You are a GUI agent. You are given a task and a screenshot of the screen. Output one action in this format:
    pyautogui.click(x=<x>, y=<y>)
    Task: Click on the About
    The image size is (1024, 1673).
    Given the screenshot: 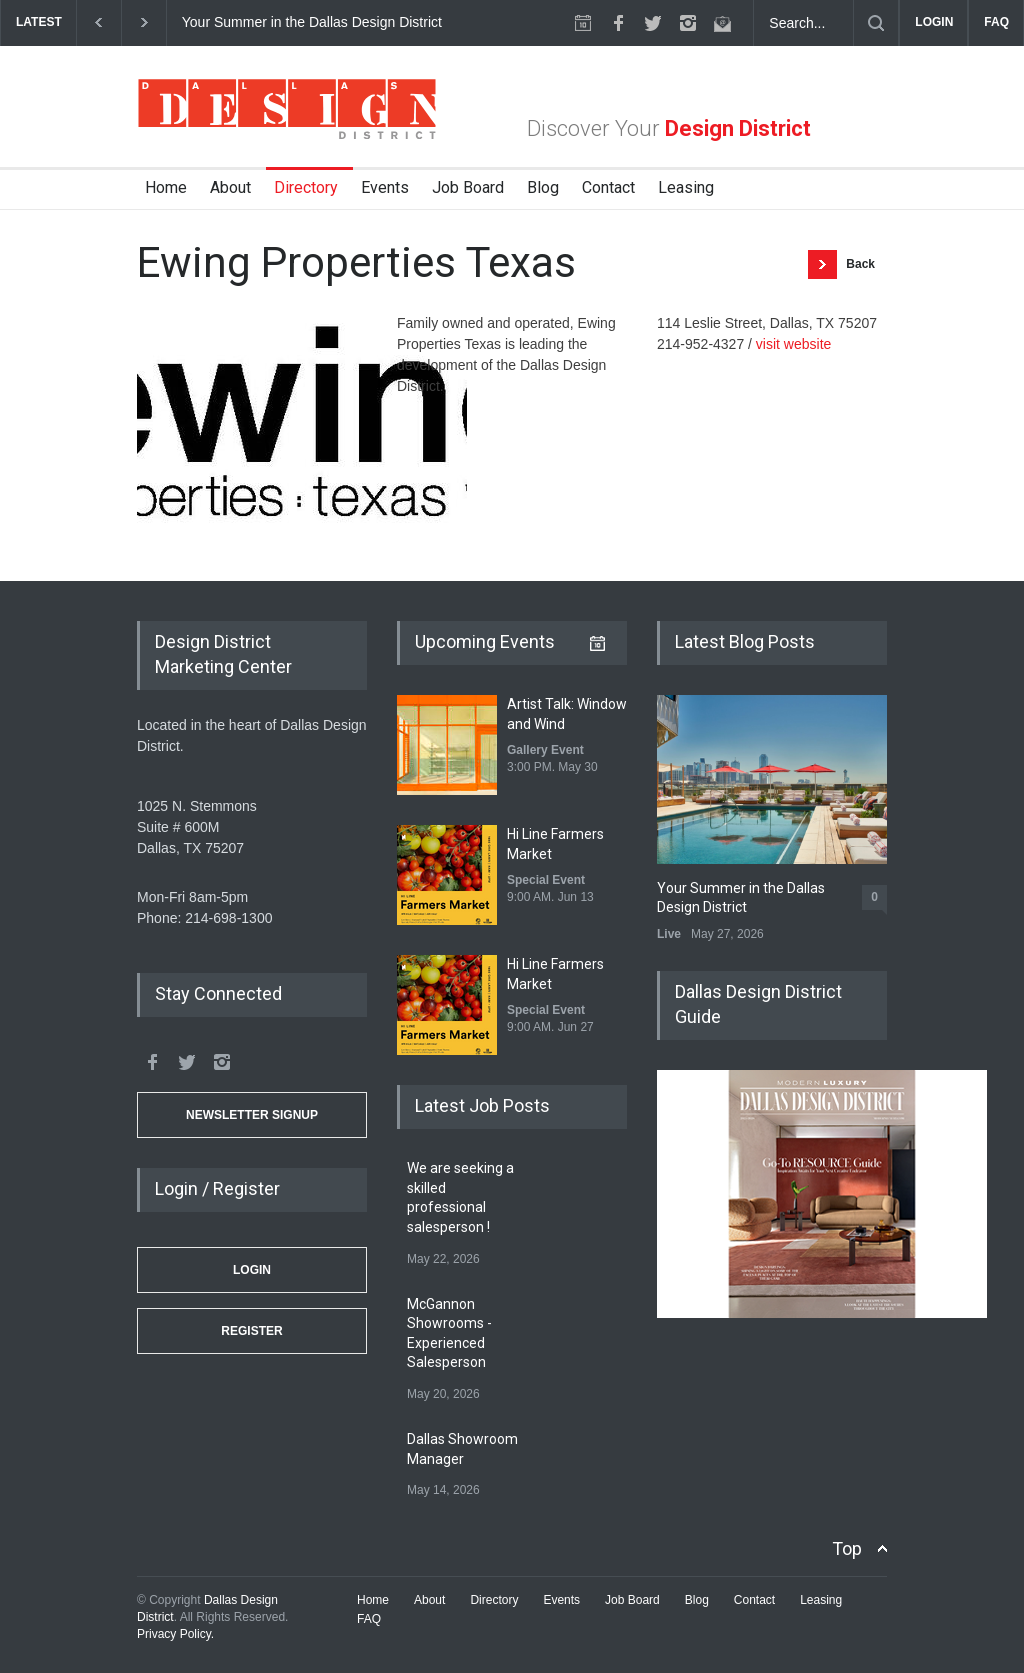 What is the action you would take?
    pyautogui.click(x=230, y=187)
    